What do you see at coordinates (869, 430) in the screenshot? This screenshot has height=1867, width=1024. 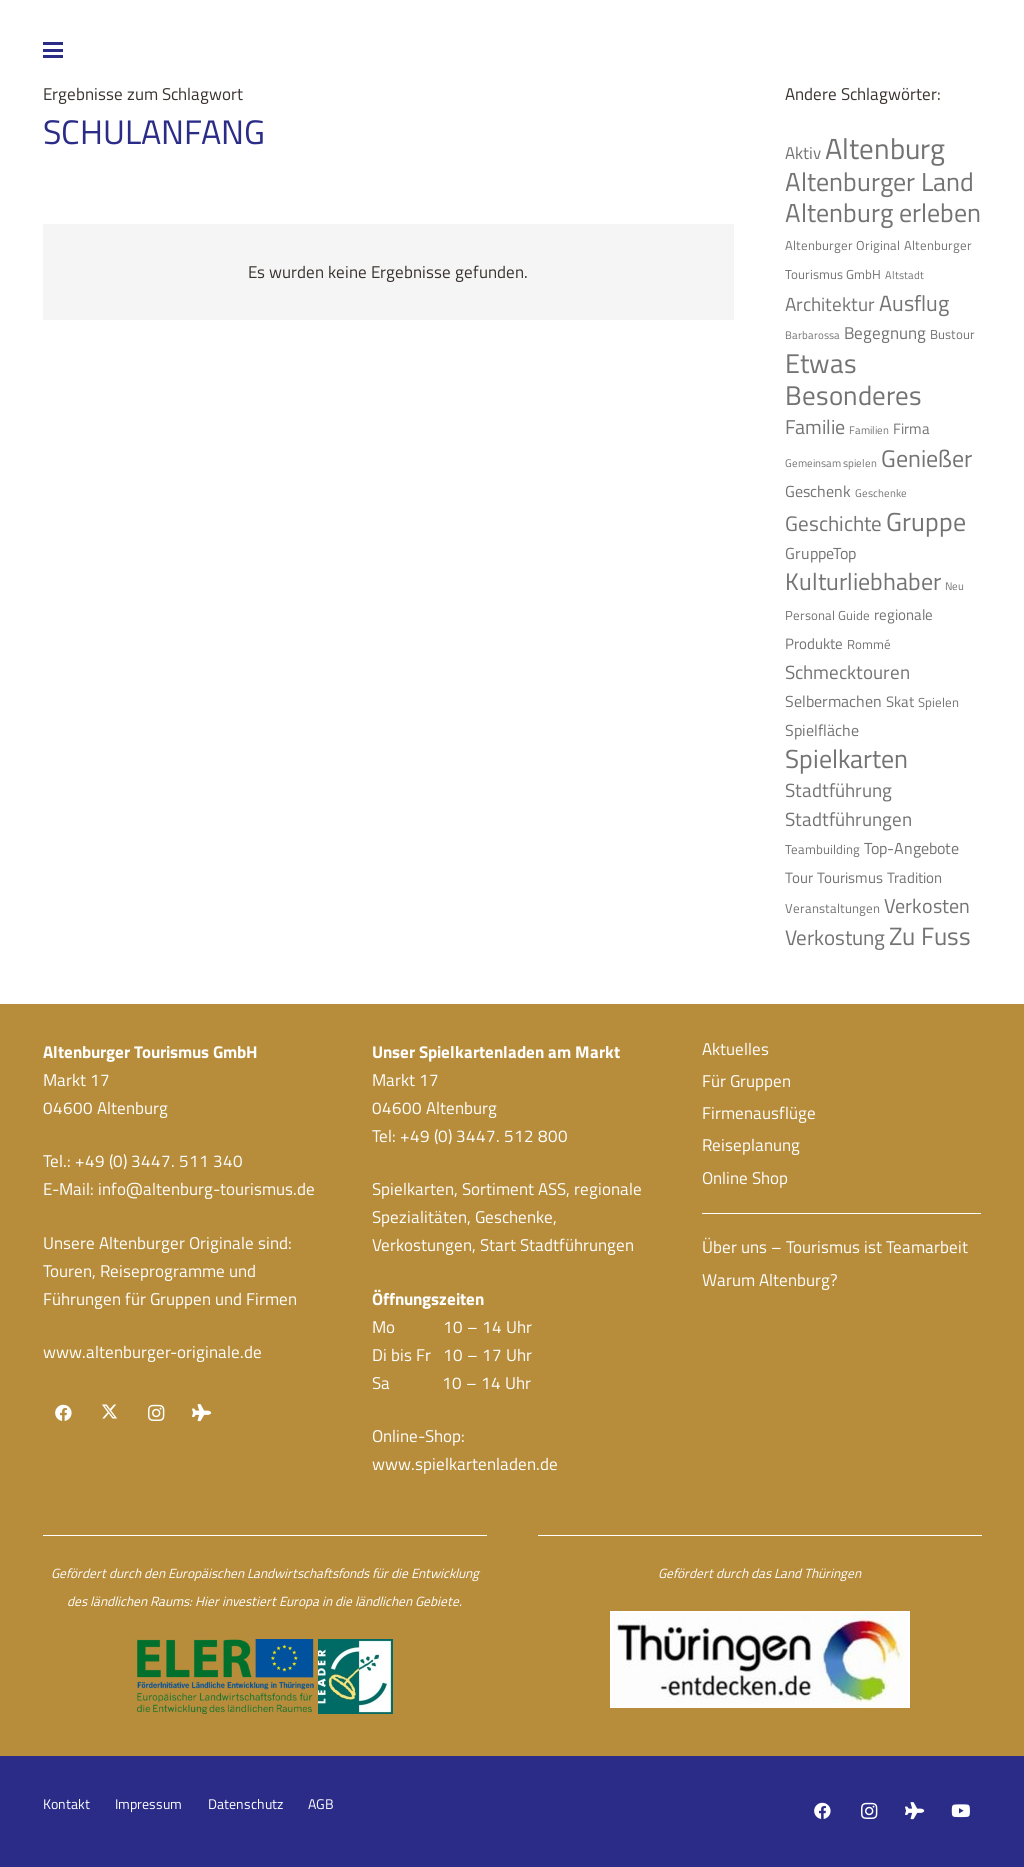 I see `Familien [Familien (3 Einträge)]` at bounding box center [869, 430].